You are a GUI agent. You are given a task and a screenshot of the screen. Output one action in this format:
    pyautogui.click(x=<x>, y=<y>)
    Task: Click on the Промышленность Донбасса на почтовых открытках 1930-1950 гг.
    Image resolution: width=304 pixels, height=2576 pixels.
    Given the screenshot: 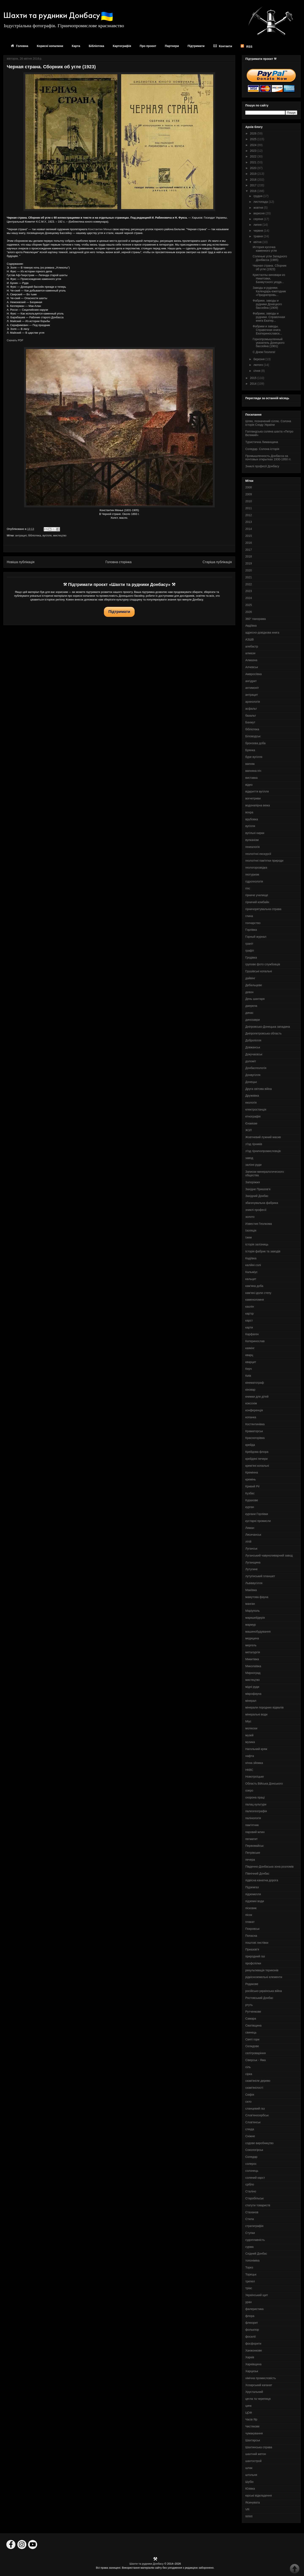 What is the action you would take?
    pyautogui.click(x=268, y=457)
    